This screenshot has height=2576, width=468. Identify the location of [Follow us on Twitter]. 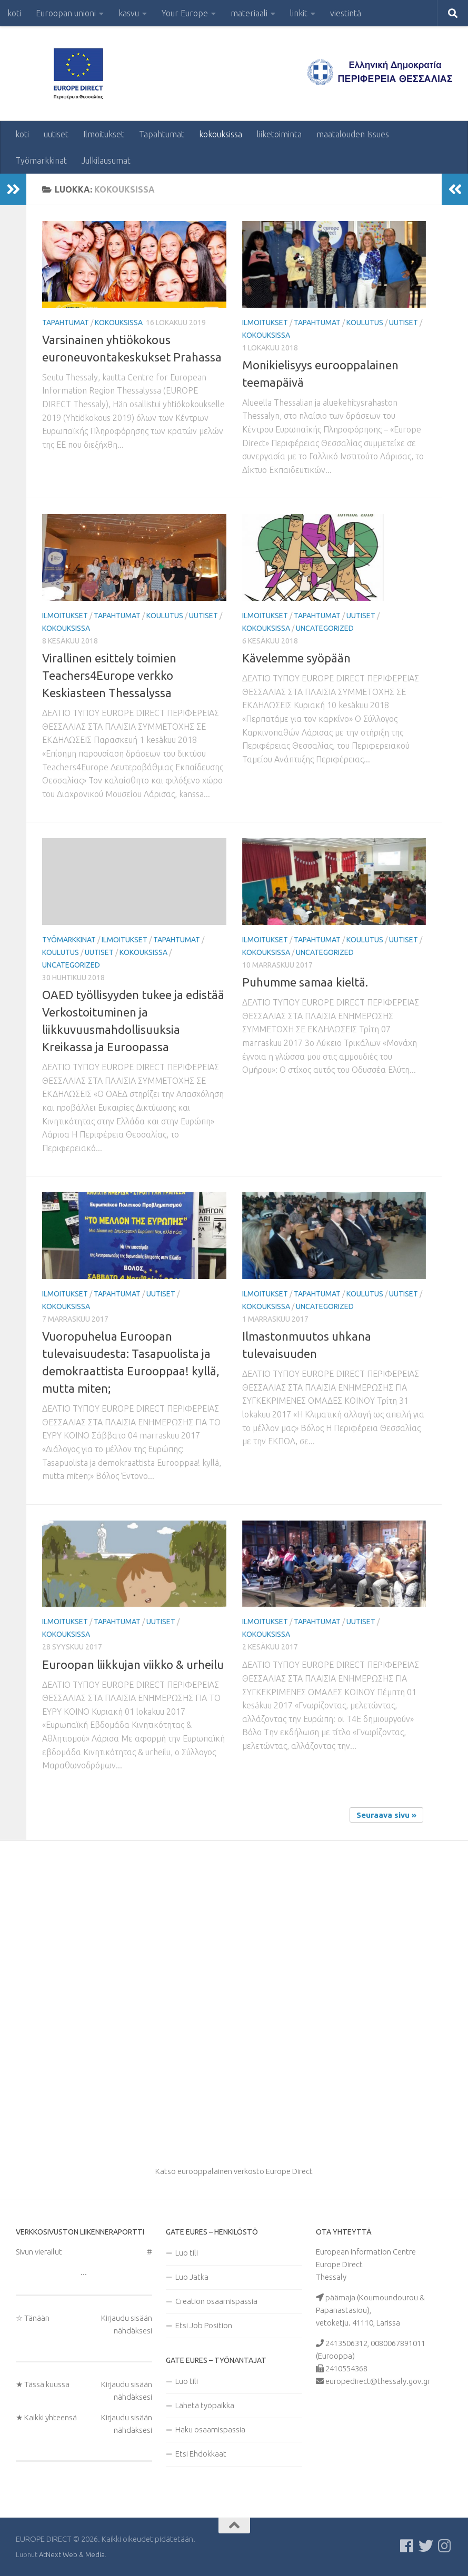
(426, 2546).